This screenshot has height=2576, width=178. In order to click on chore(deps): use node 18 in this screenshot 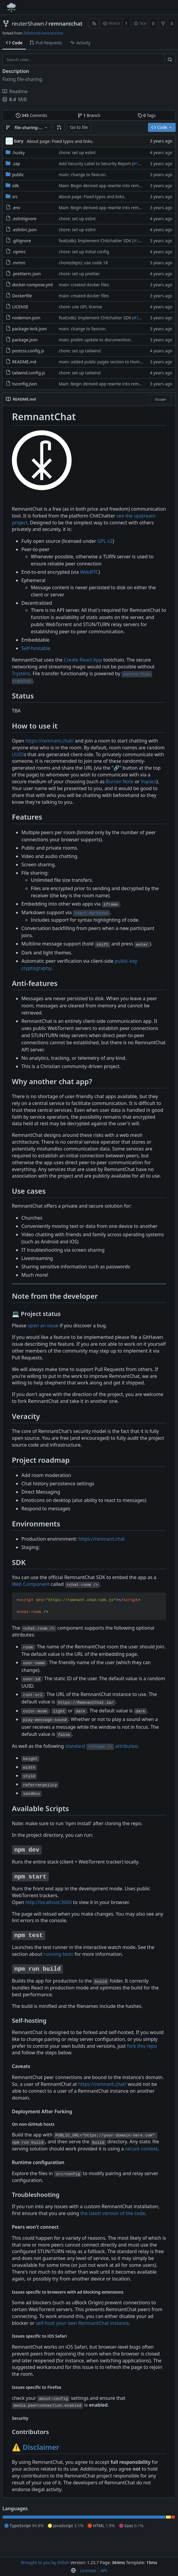, I will do `click(83, 262)`.